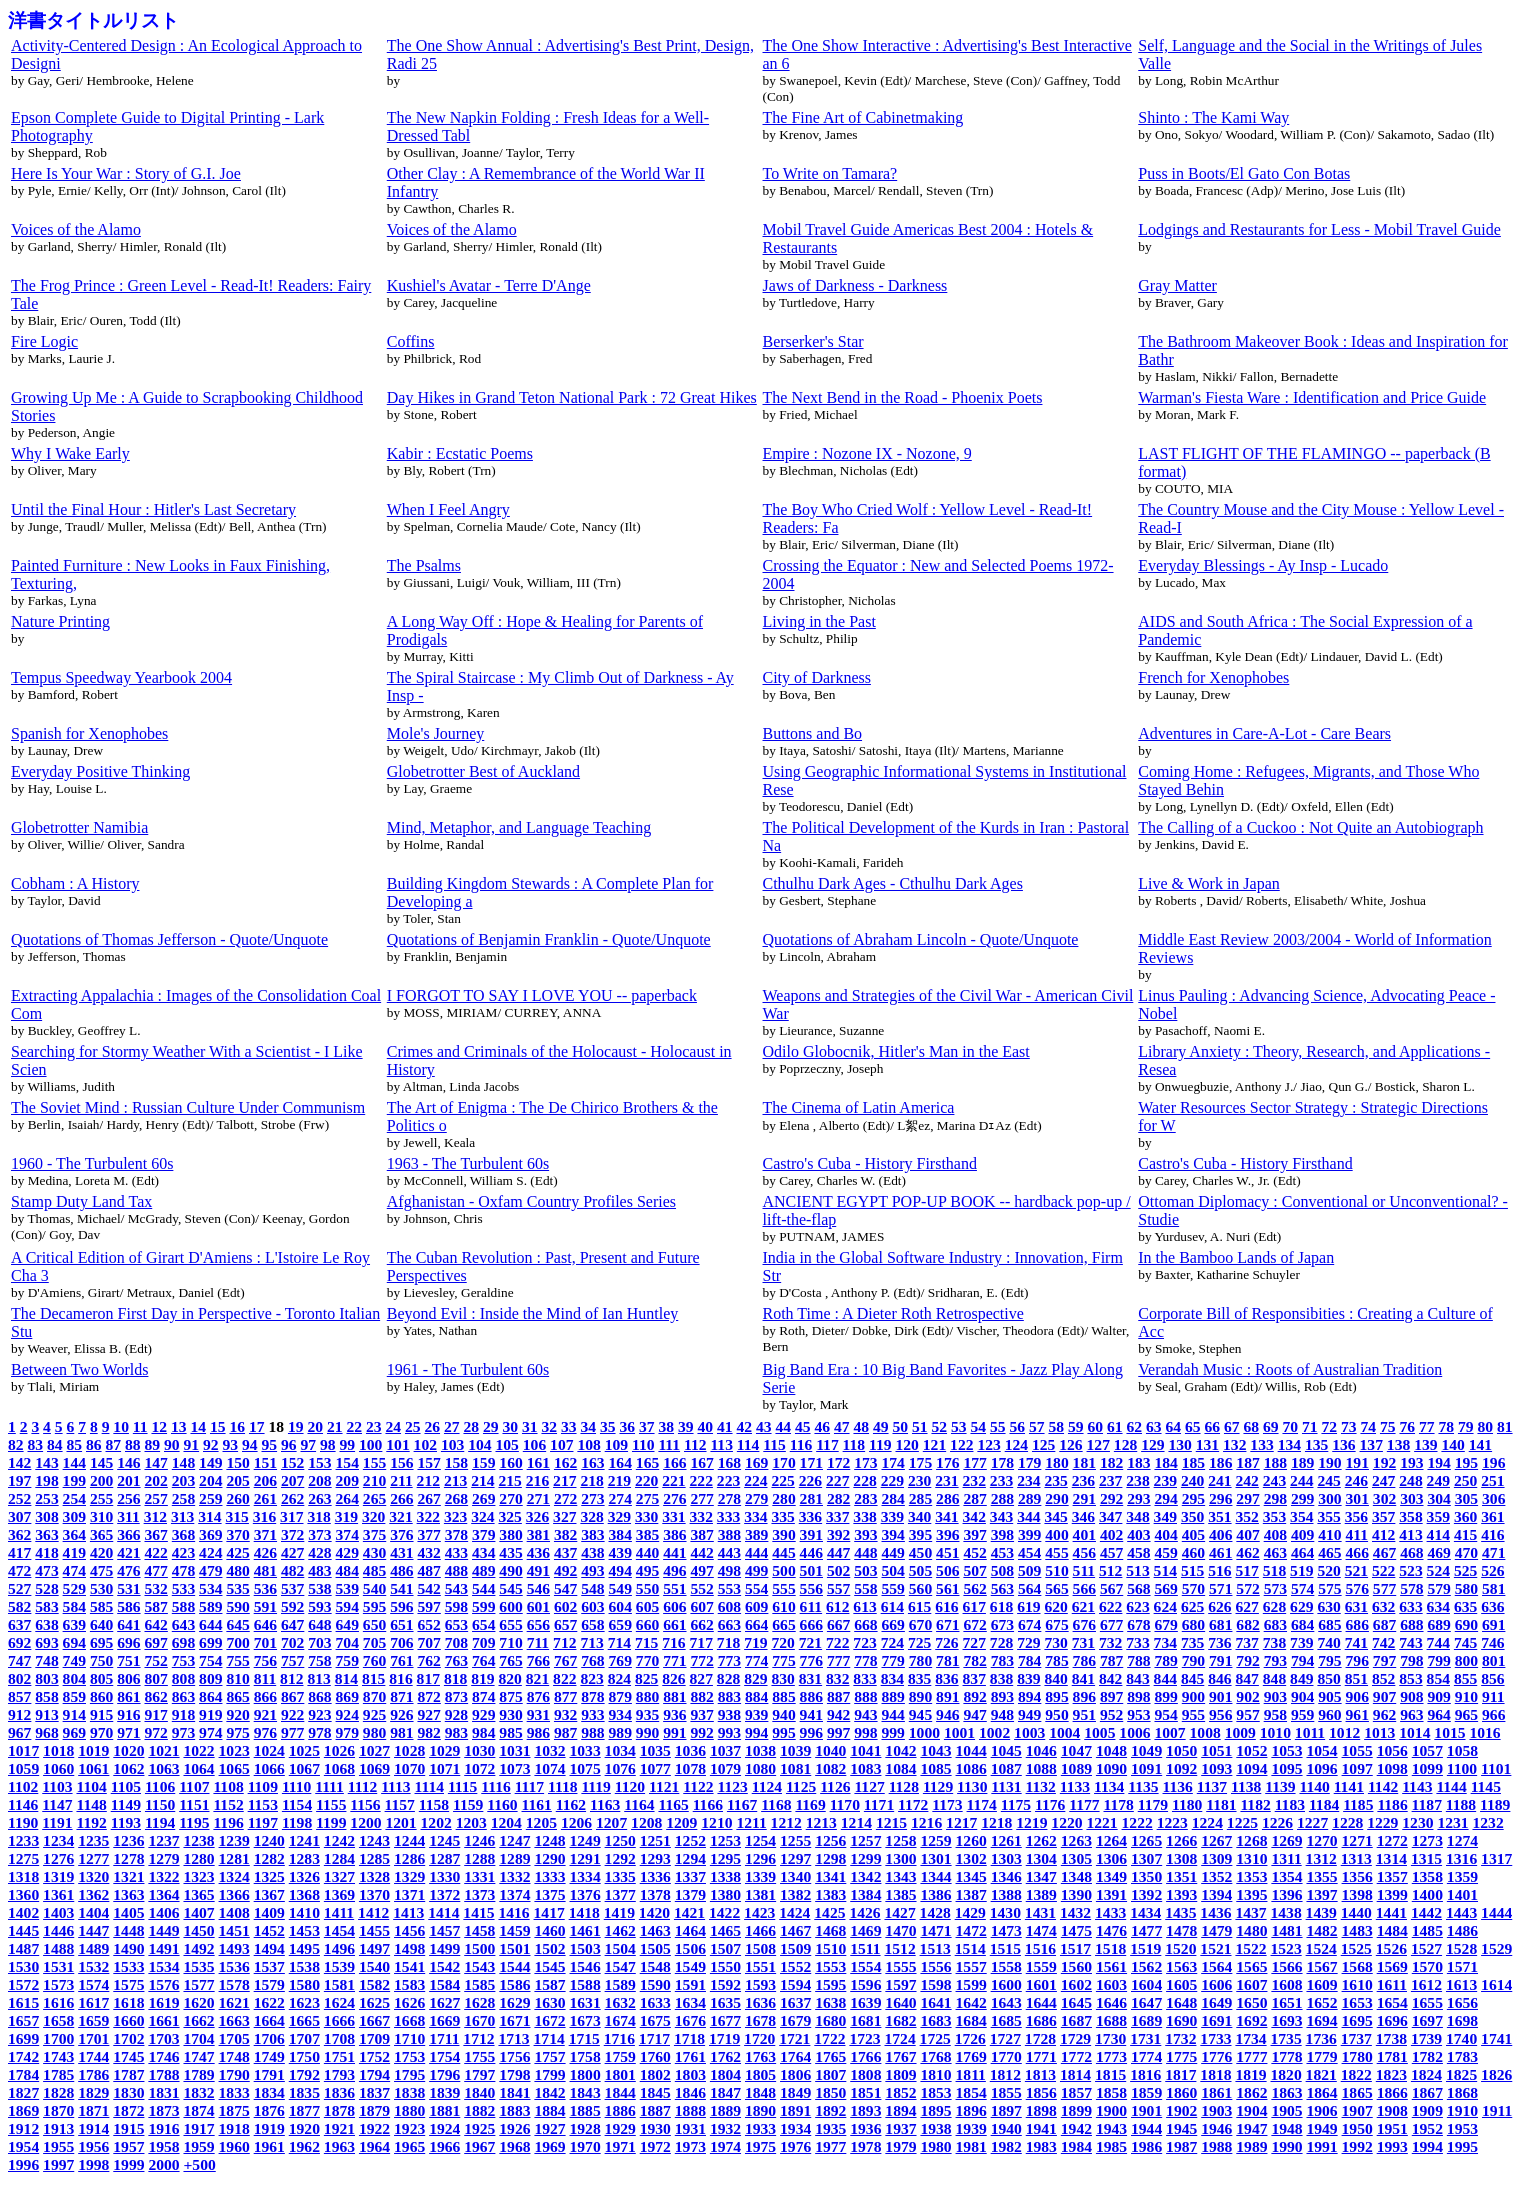 This screenshot has height=2193, width=1521. What do you see at coordinates (1343, 1444) in the screenshot?
I see `136` at bounding box center [1343, 1444].